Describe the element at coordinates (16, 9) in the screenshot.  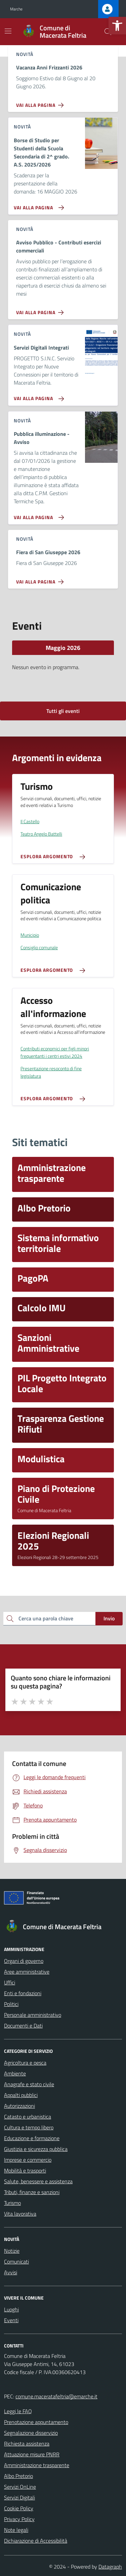
I see `Marche [Vai al portale Marche - link esterno - apertura nuova scheda]` at that location.